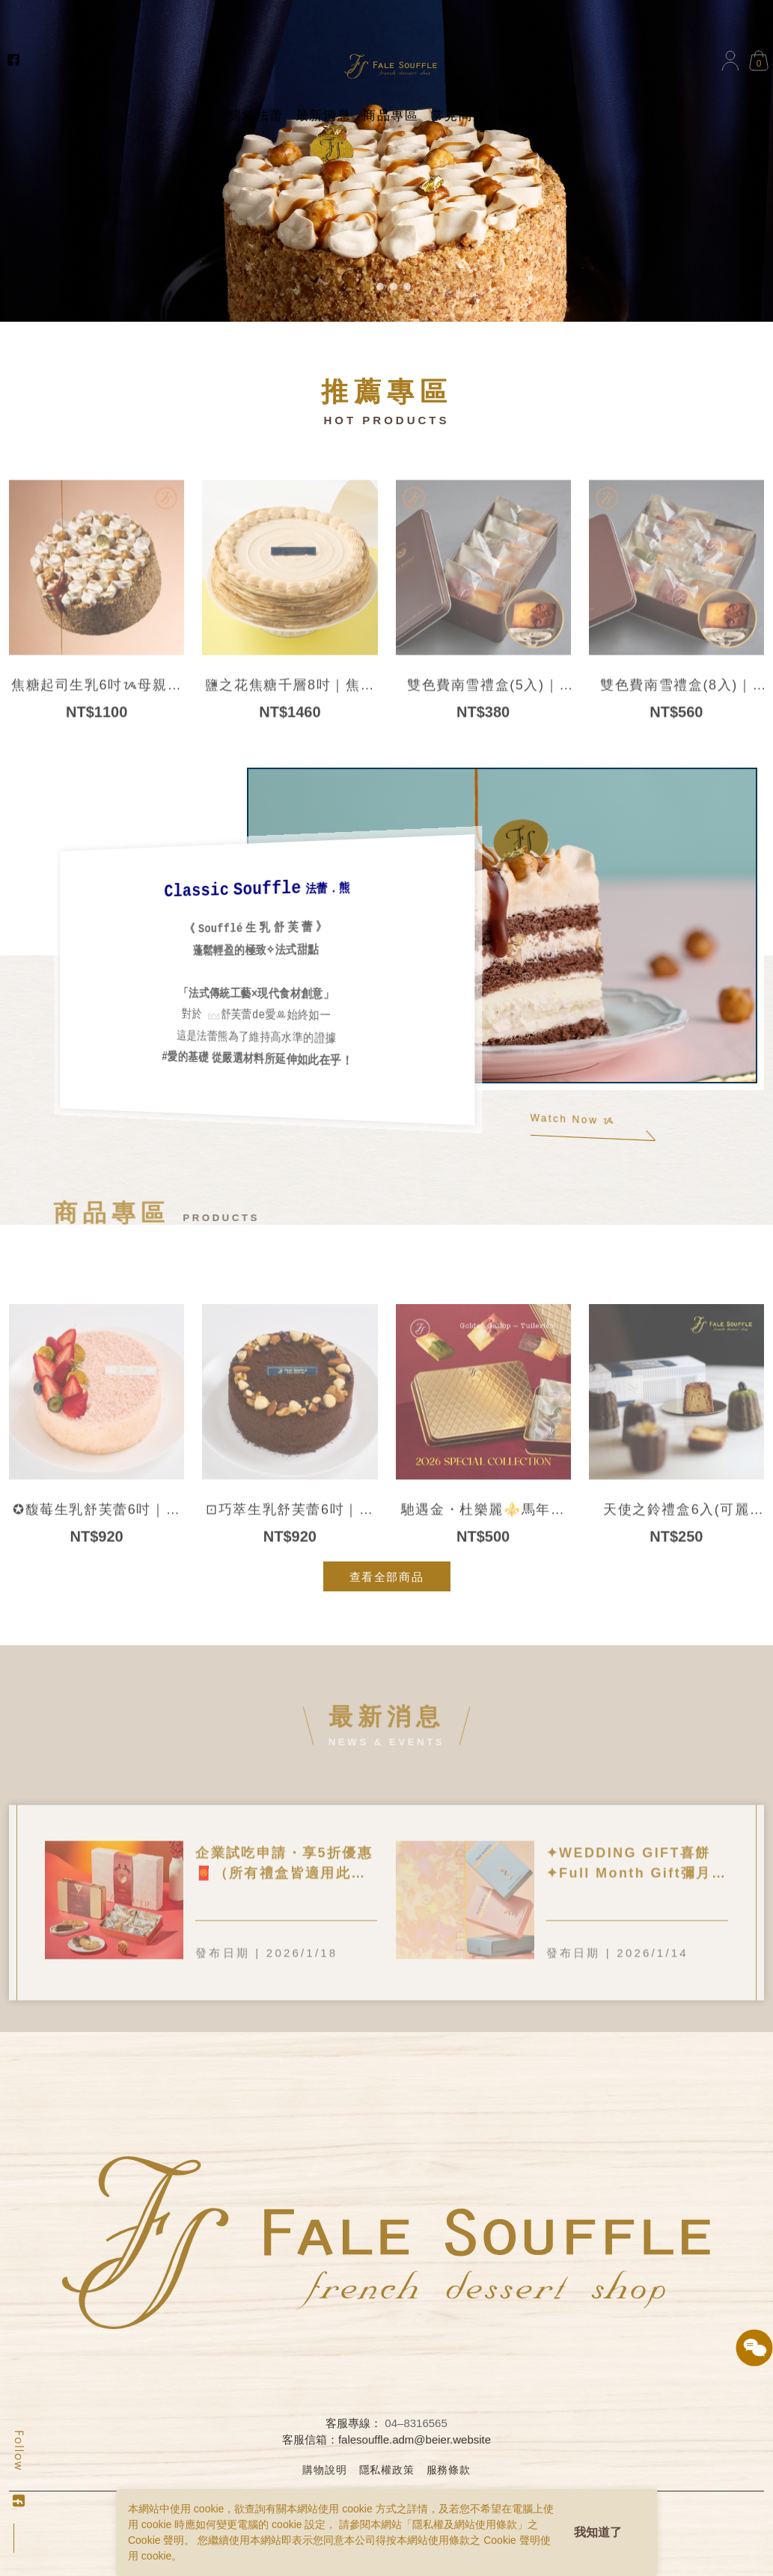 This screenshot has width=773, height=2576. I want to click on 服務條款, so click(449, 2470).